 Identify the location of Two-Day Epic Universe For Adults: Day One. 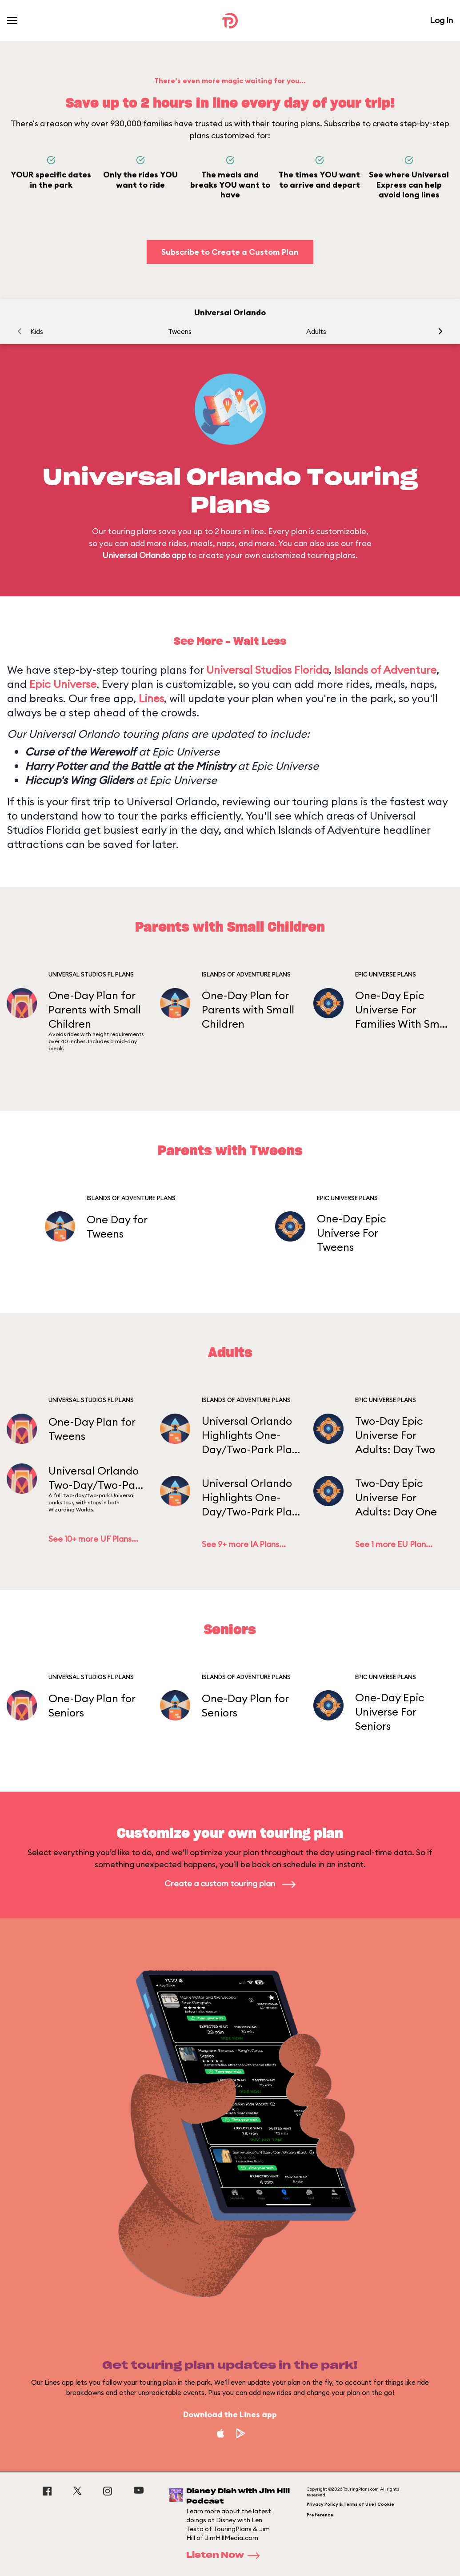
(396, 1497).